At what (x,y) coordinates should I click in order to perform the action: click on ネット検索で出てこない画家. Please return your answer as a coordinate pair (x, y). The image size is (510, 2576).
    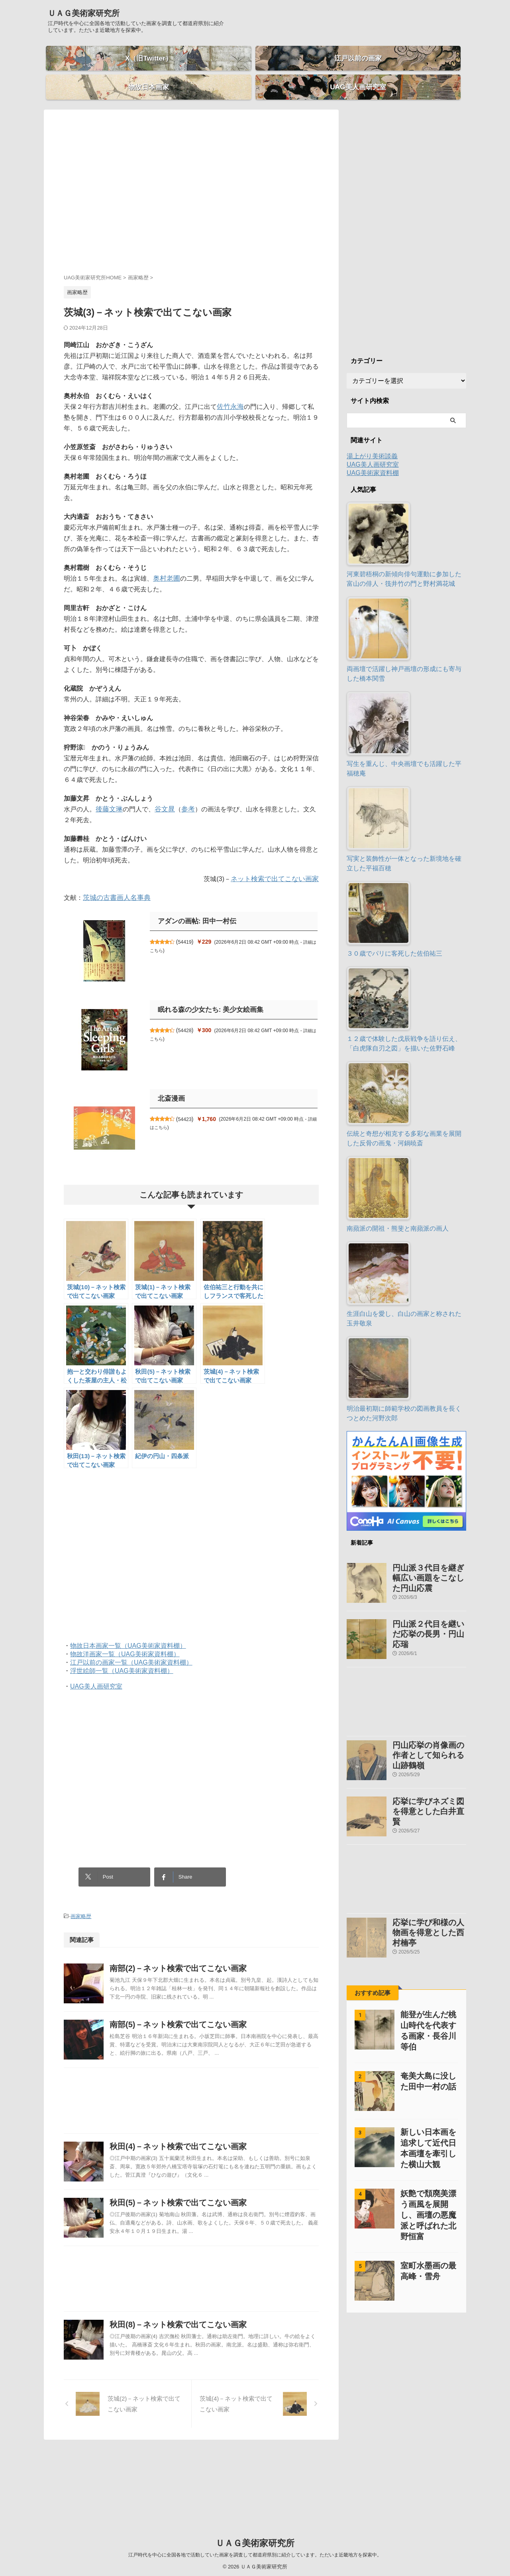
    Looking at the image, I should click on (277, 865).